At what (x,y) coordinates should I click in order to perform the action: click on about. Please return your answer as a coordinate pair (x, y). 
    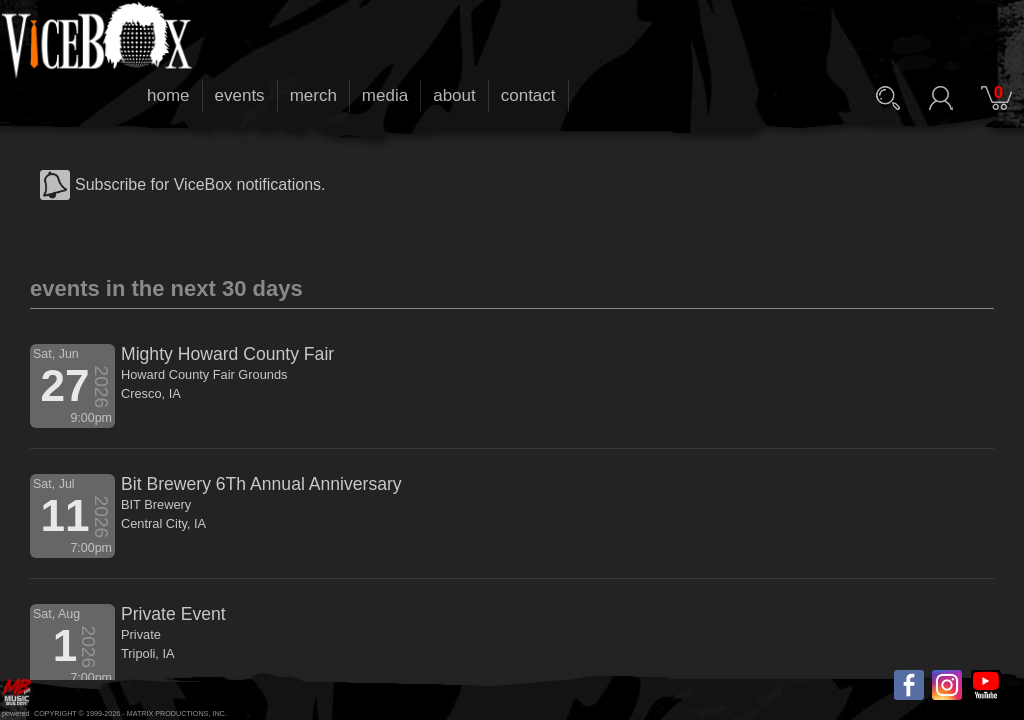
    Looking at the image, I should click on (454, 95).